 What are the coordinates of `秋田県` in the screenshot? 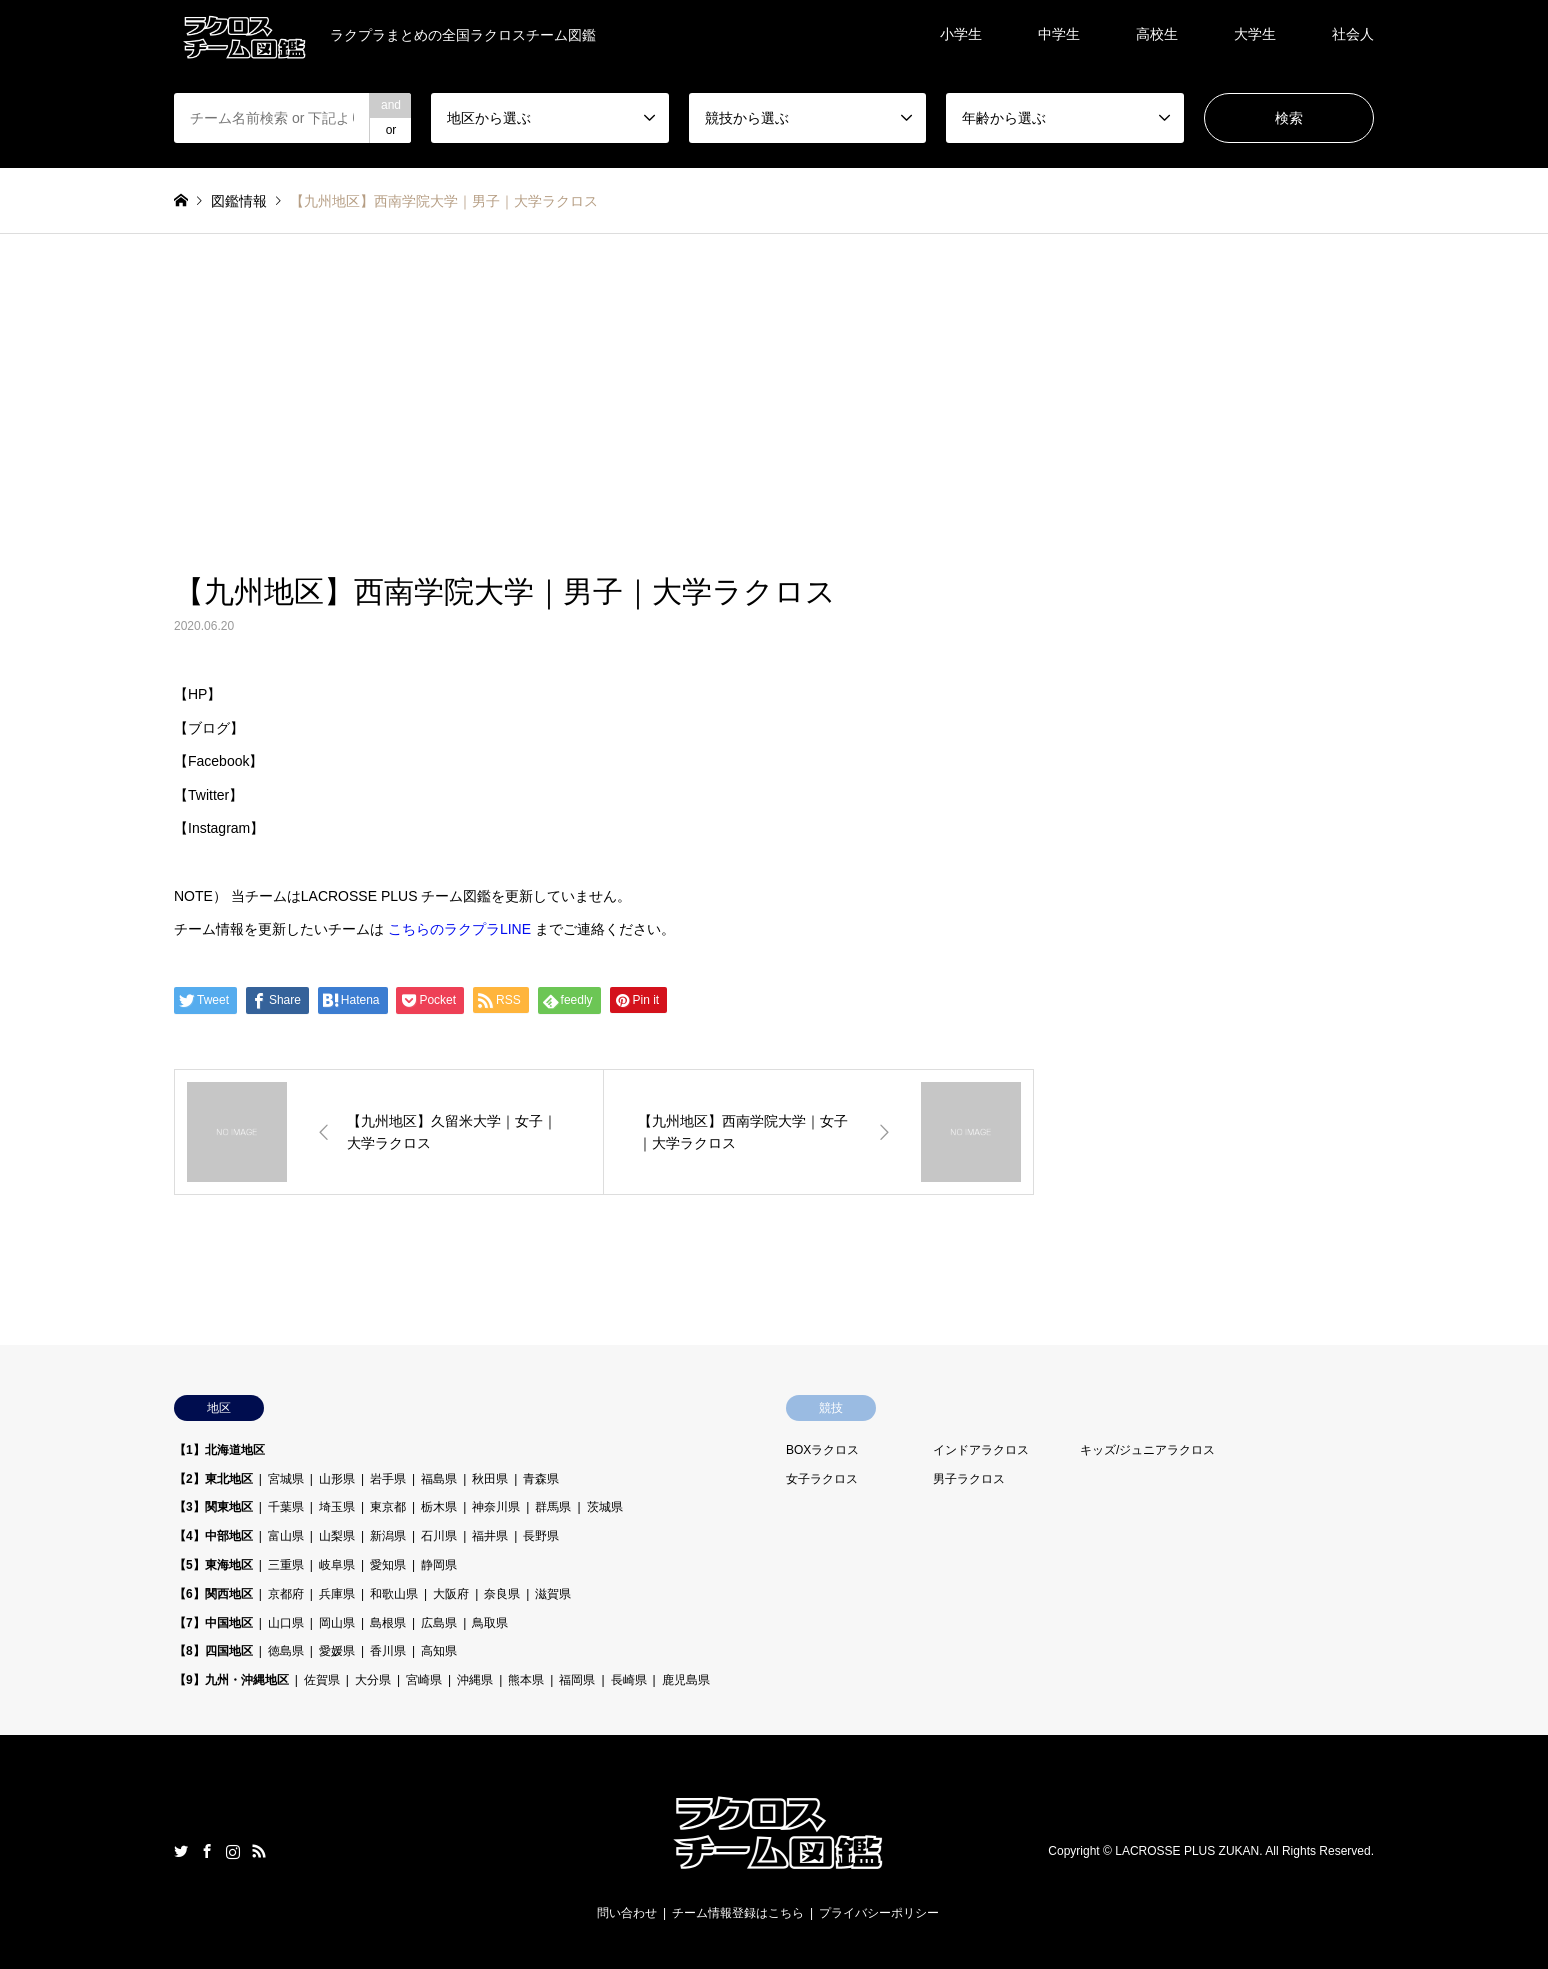 It's located at (490, 1479).